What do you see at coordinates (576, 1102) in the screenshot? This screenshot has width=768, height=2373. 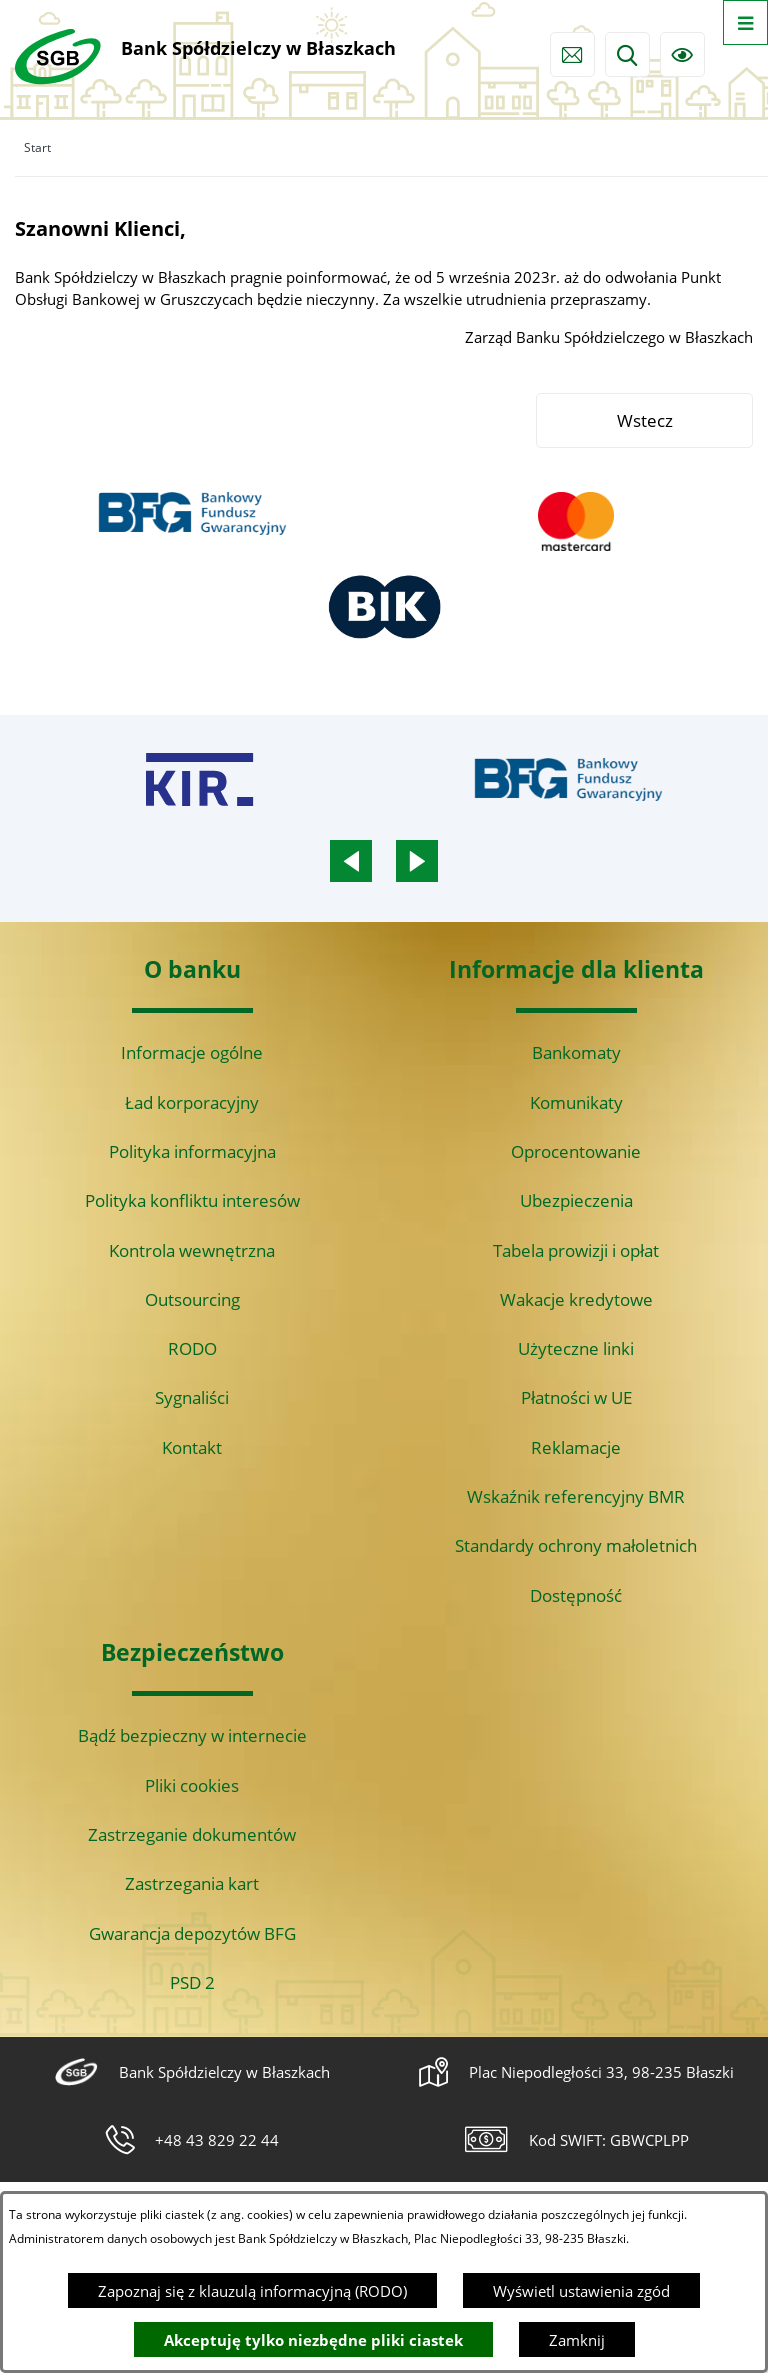 I see `Komunikaty` at bounding box center [576, 1102].